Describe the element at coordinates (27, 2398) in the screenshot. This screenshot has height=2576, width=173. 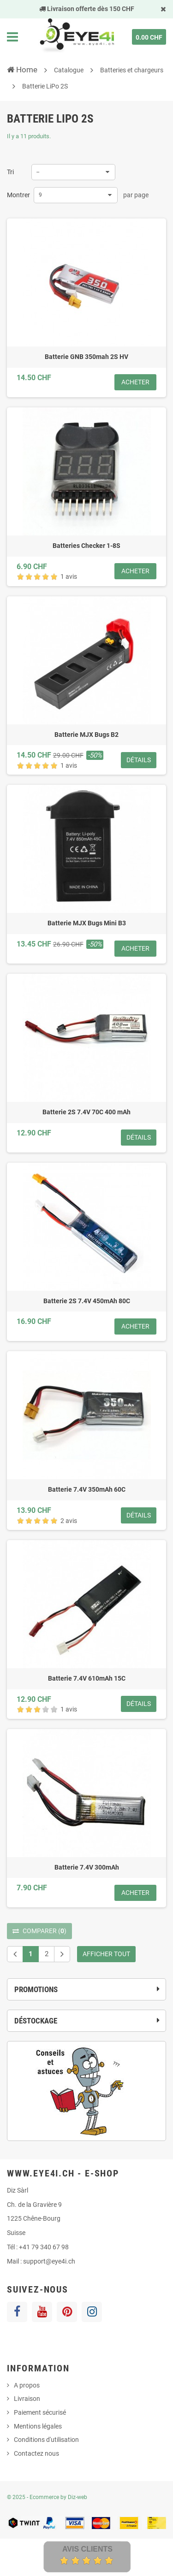
I see `Livraison` at that location.